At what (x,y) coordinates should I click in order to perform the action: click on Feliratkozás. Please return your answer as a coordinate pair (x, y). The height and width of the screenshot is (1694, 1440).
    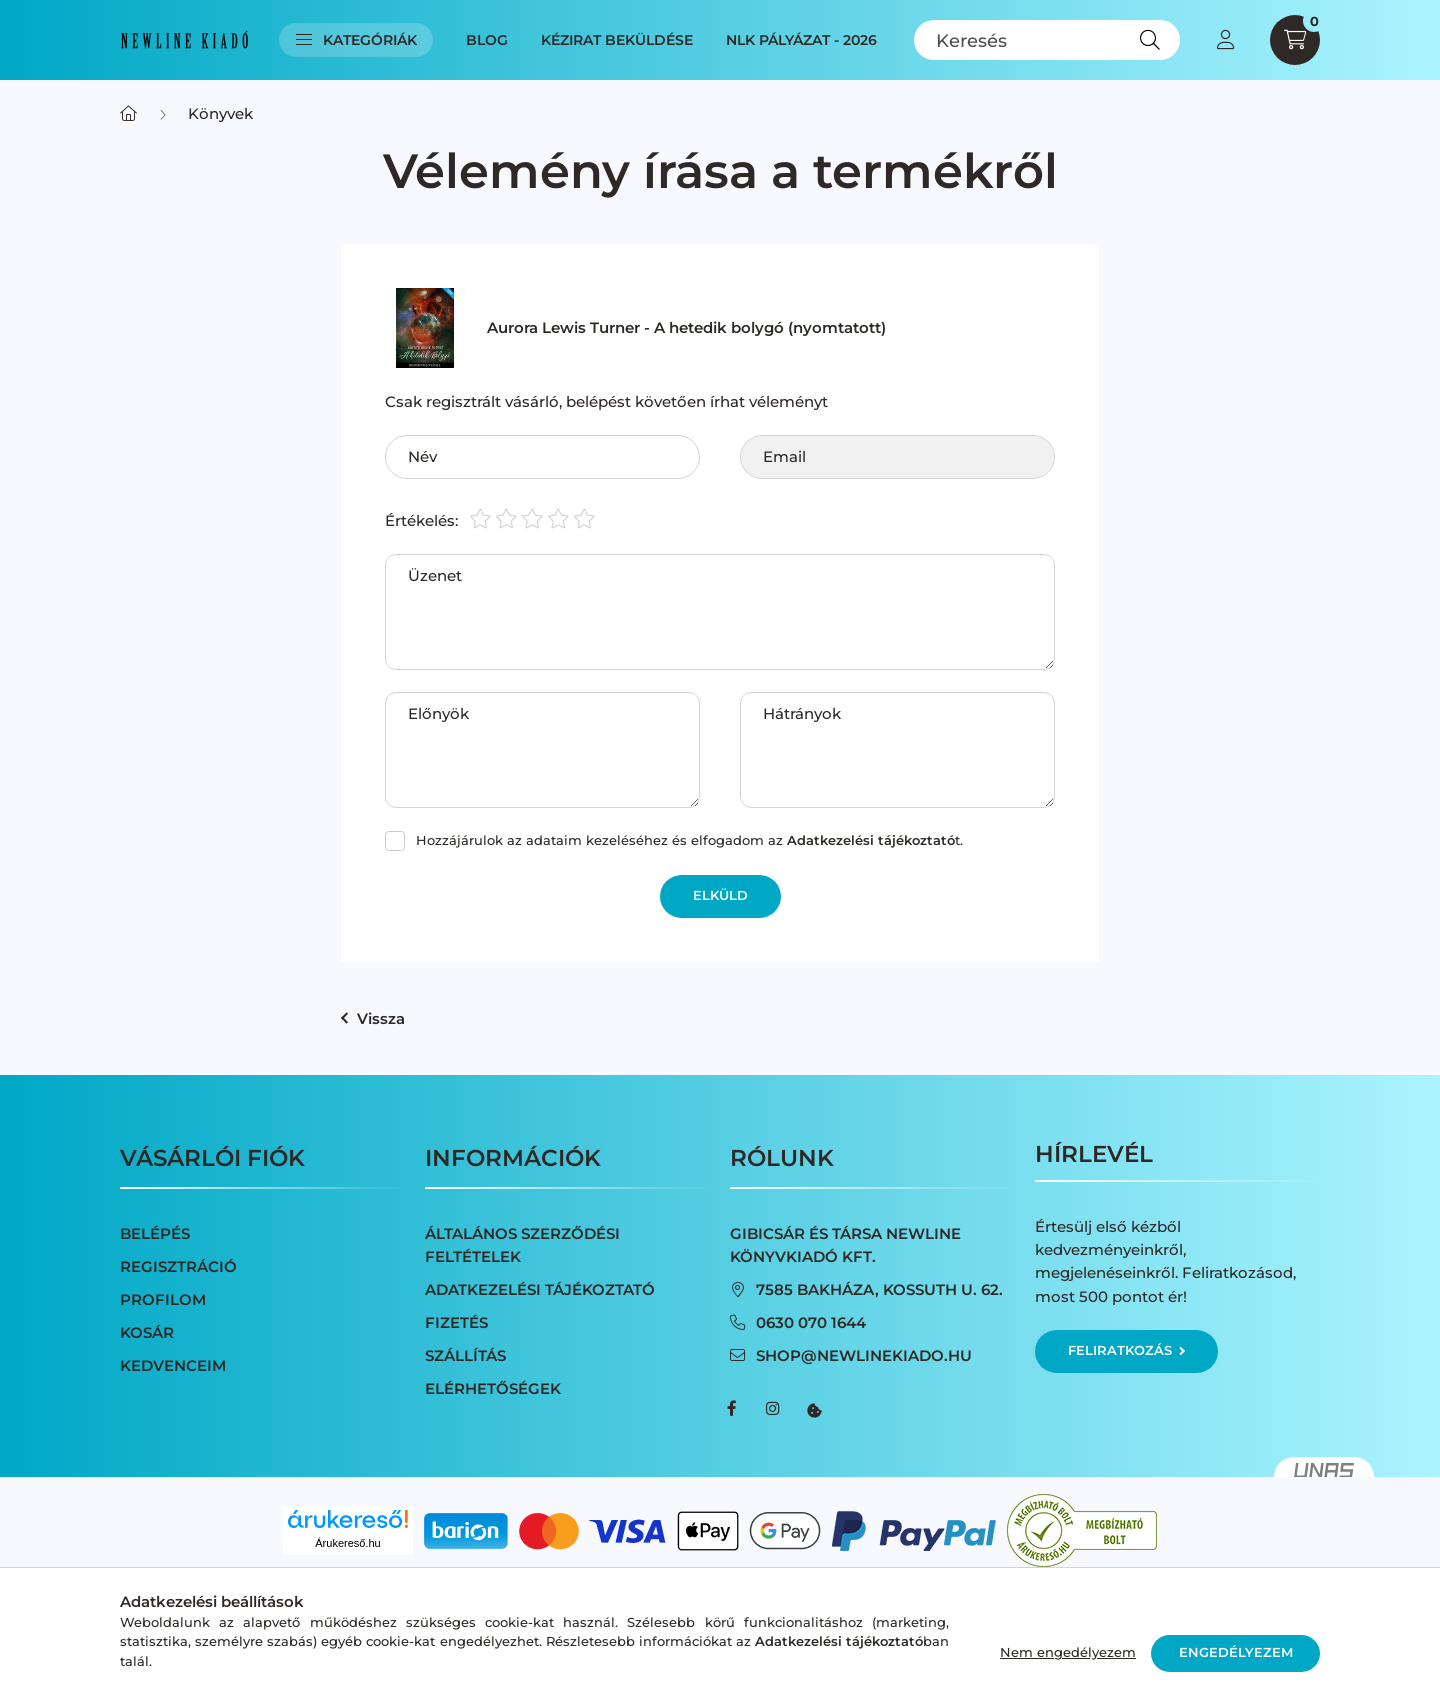
    Looking at the image, I should click on (1126, 1350).